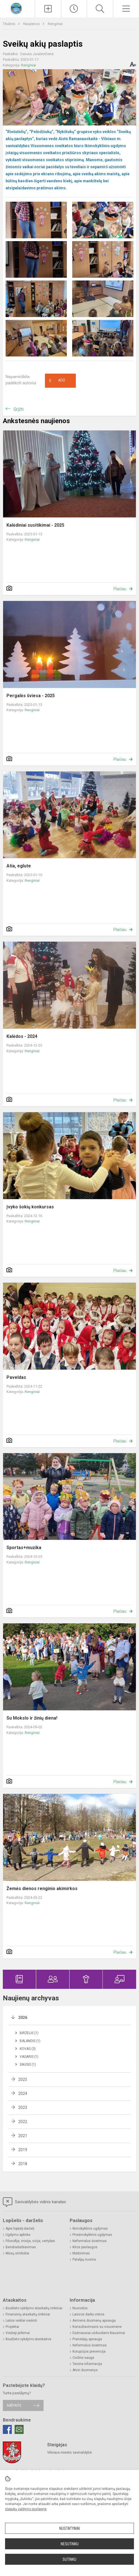 Image resolution: width=139 pixels, height=2576 pixels. I want to click on Su Mokslo ir žinių diena!, so click(31, 1718).